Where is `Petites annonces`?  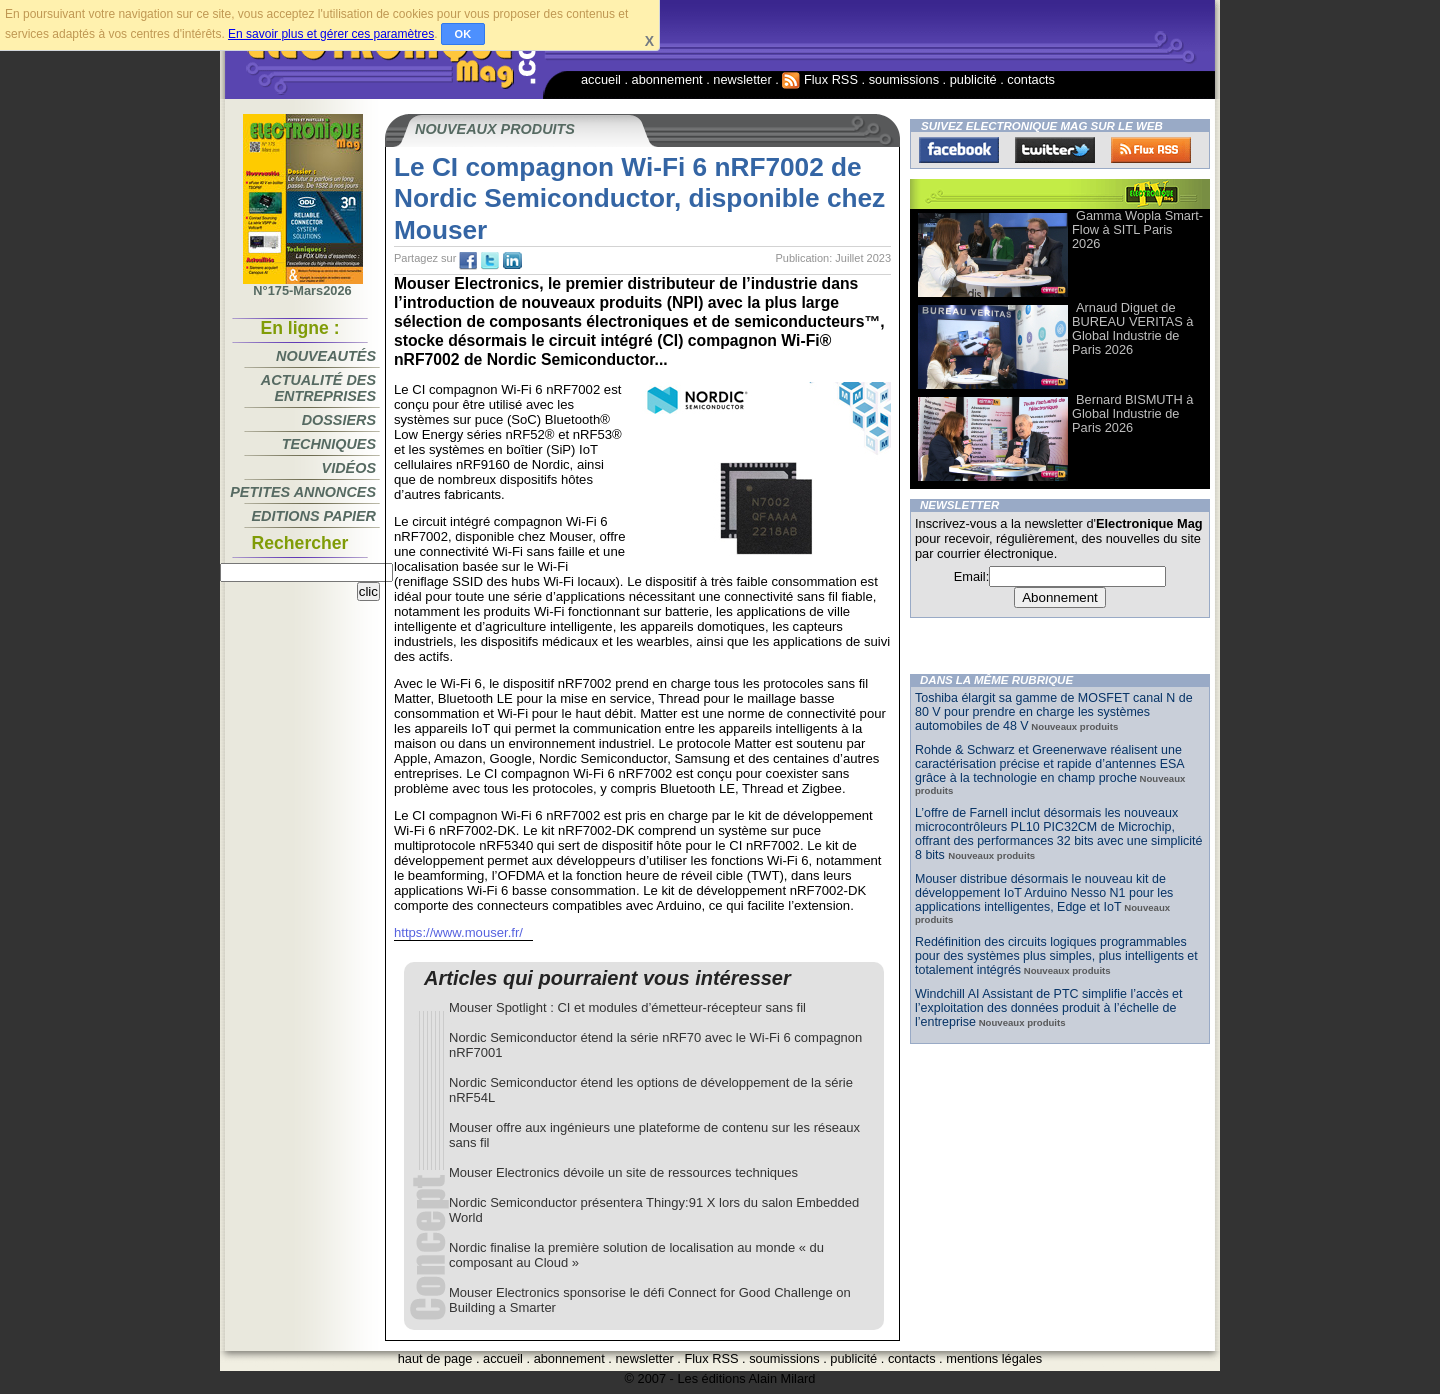 Petites annonces is located at coordinates (303, 492).